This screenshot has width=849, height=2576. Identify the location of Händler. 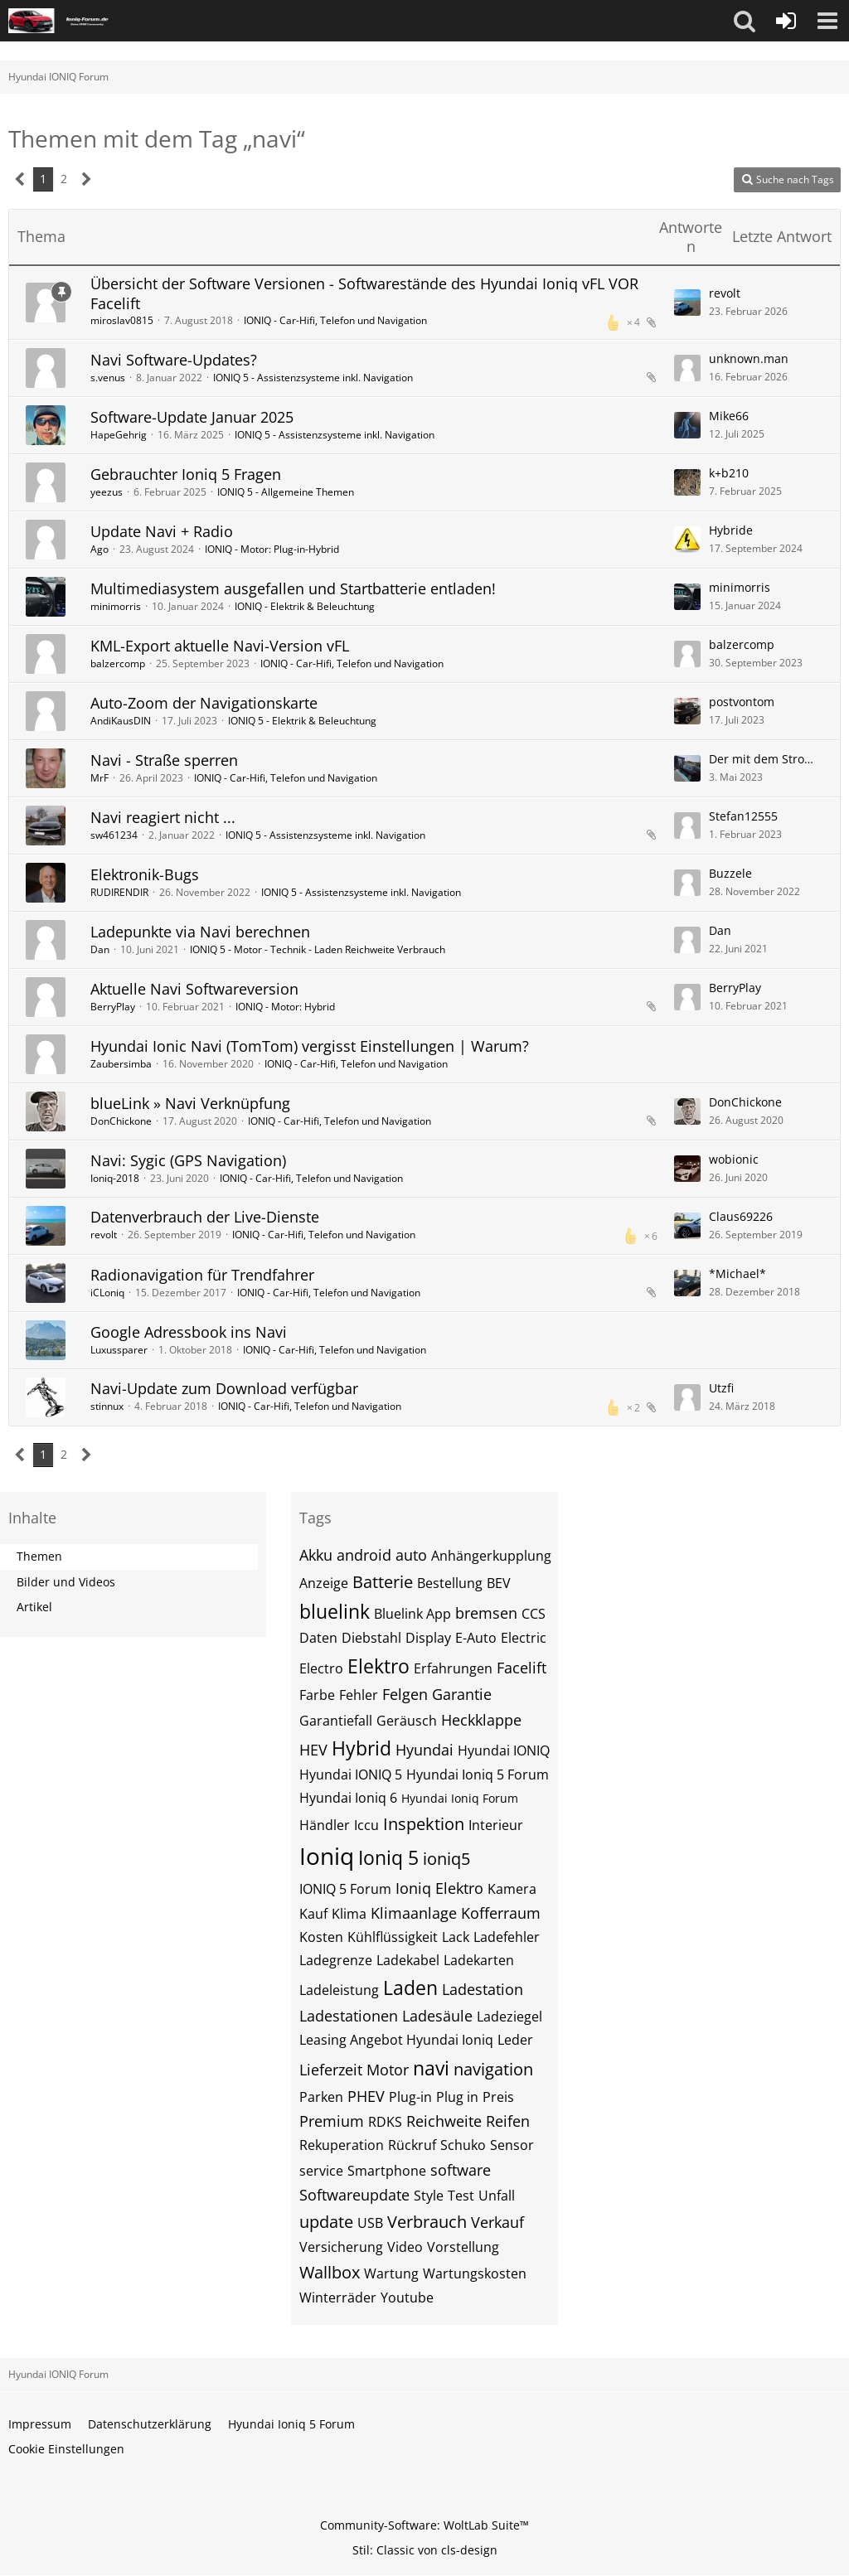
(324, 1825).